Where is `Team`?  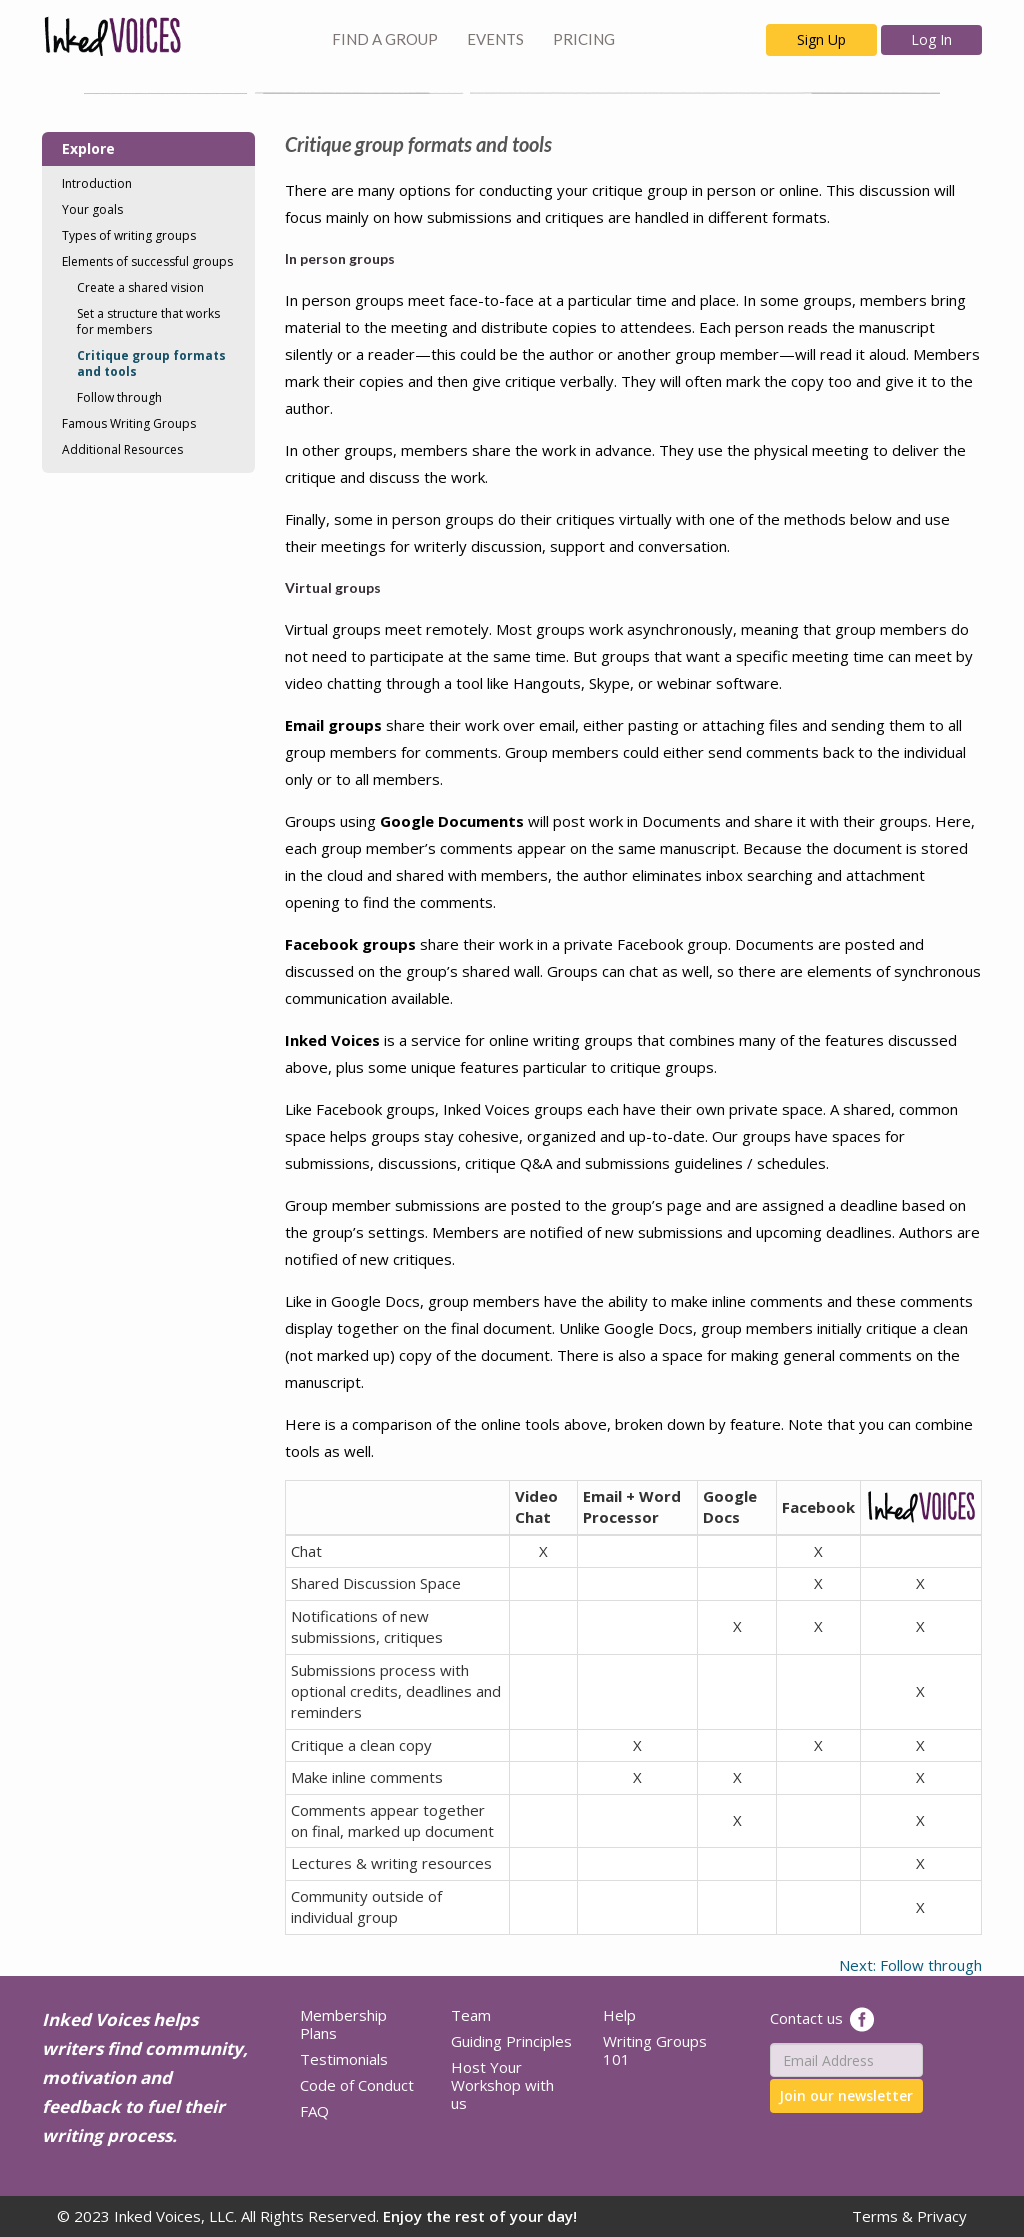
Team is located at coordinates (471, 2015).